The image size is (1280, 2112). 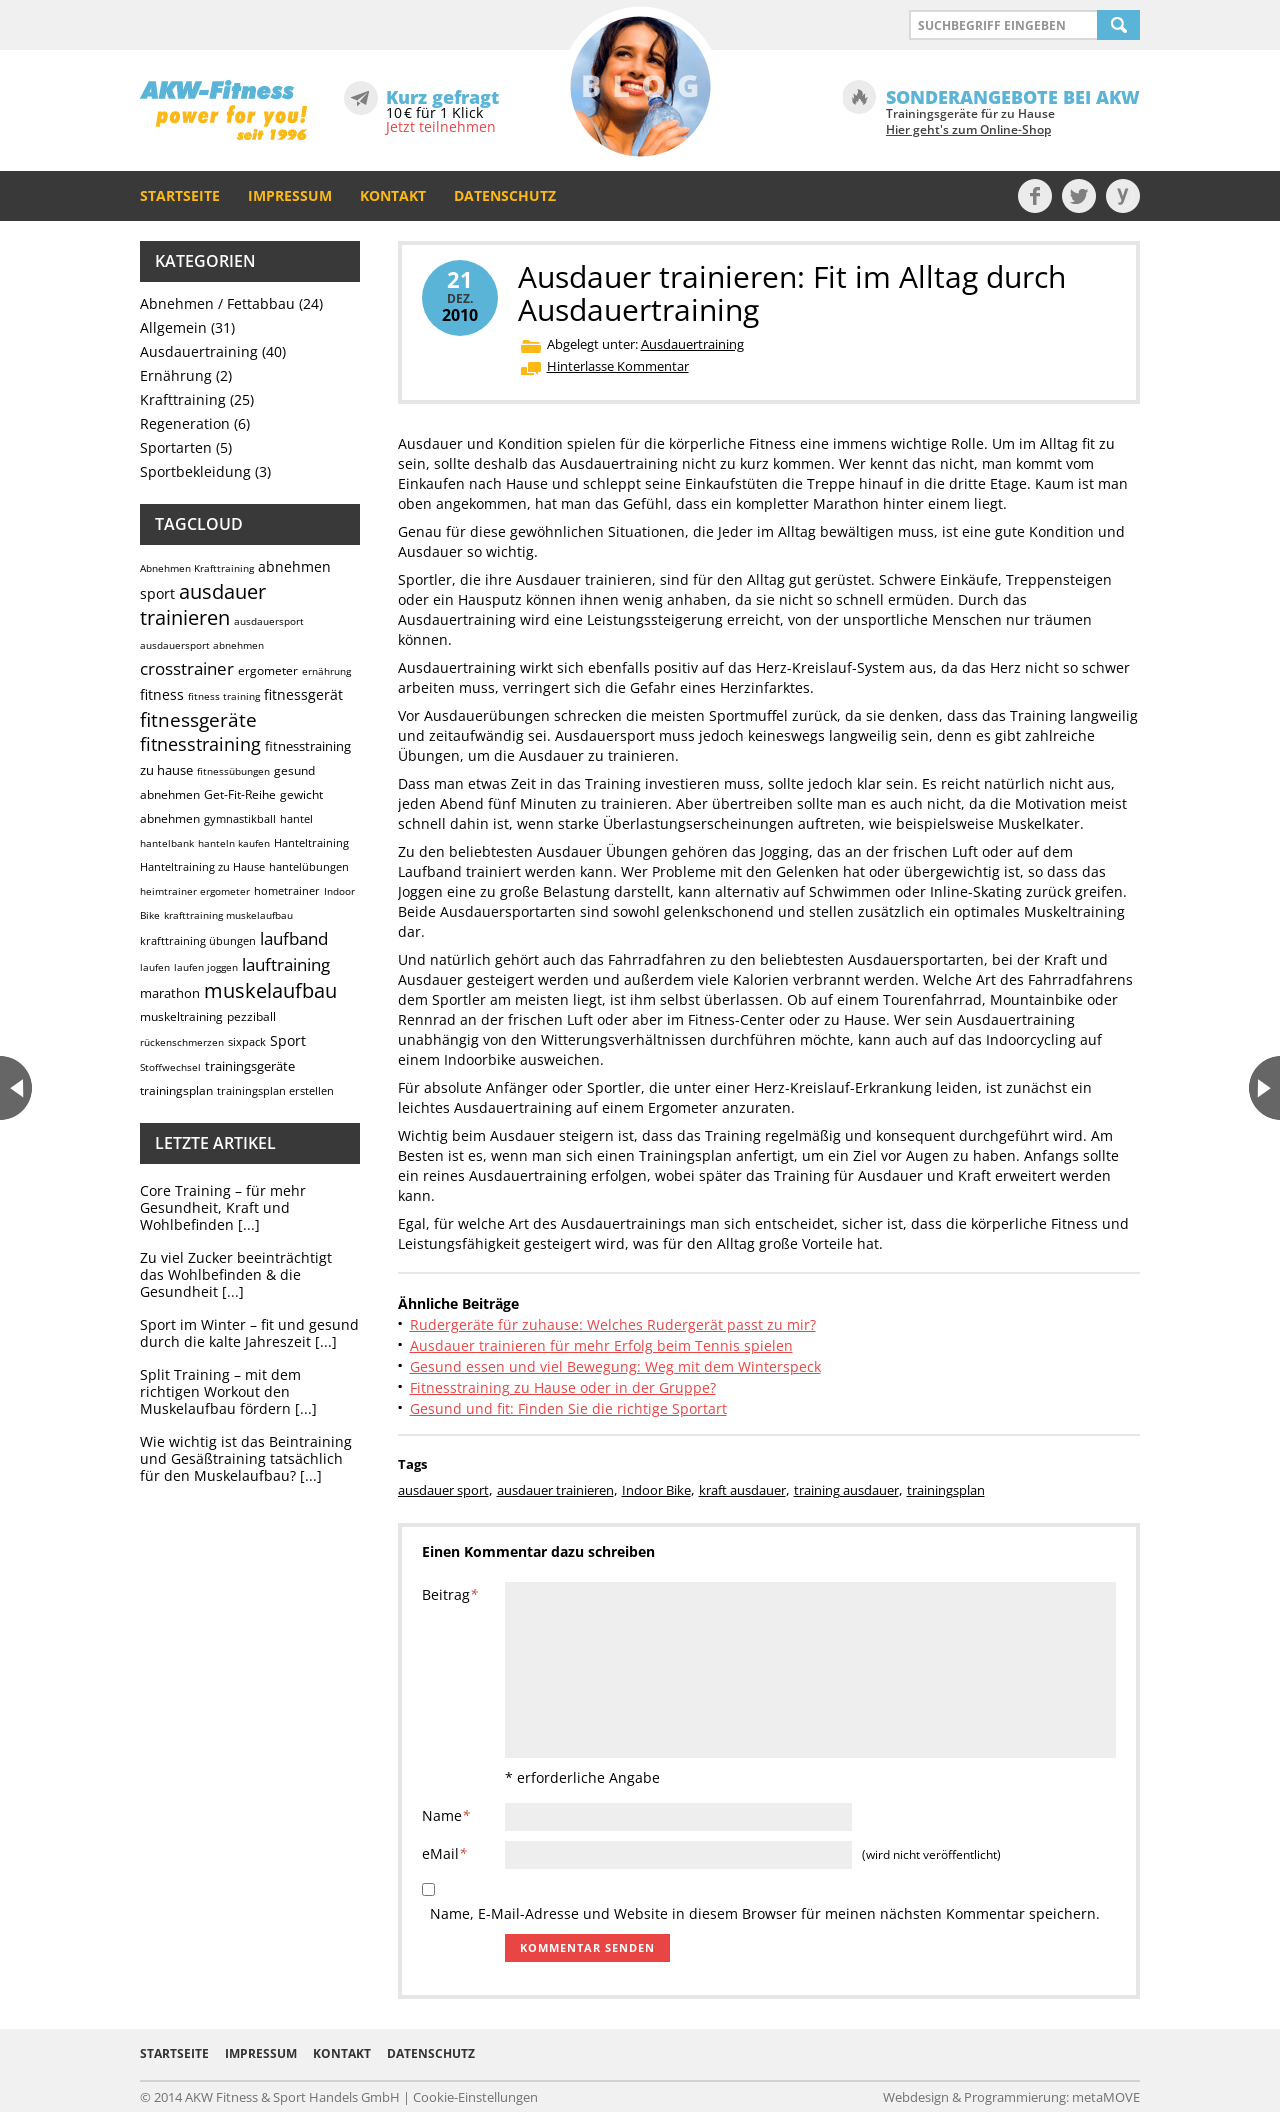 I want to click on Krafttraining, so click(x=183, y=399).